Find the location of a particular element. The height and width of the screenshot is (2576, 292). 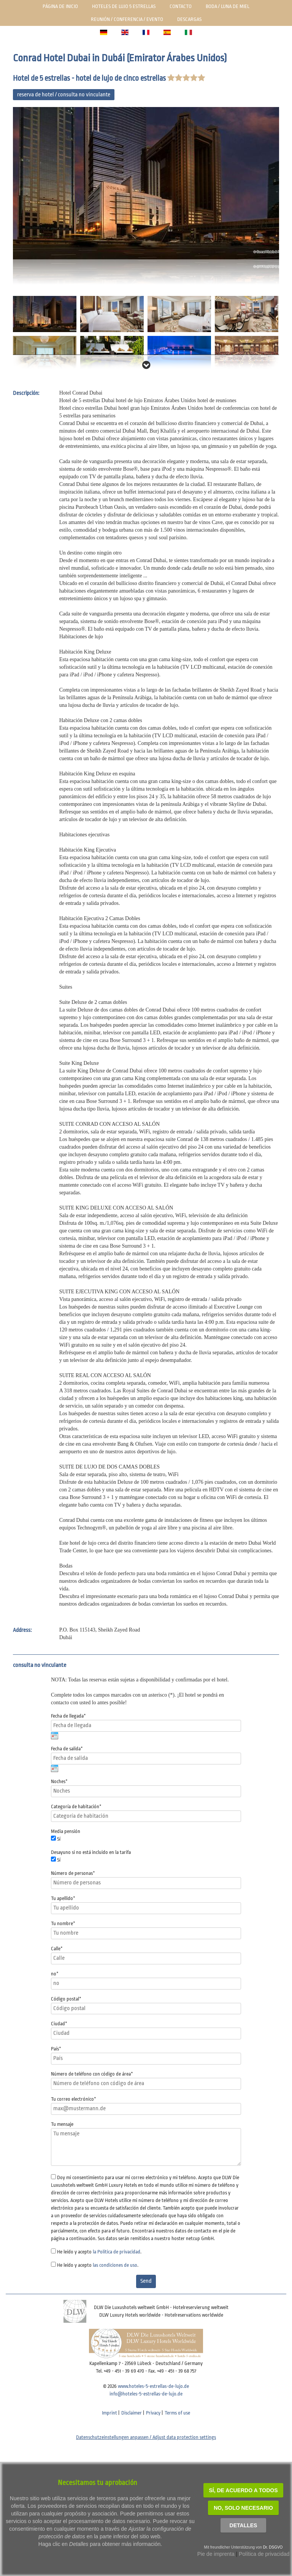

Tu correo electrónico is located at coordinates (73, 2099).